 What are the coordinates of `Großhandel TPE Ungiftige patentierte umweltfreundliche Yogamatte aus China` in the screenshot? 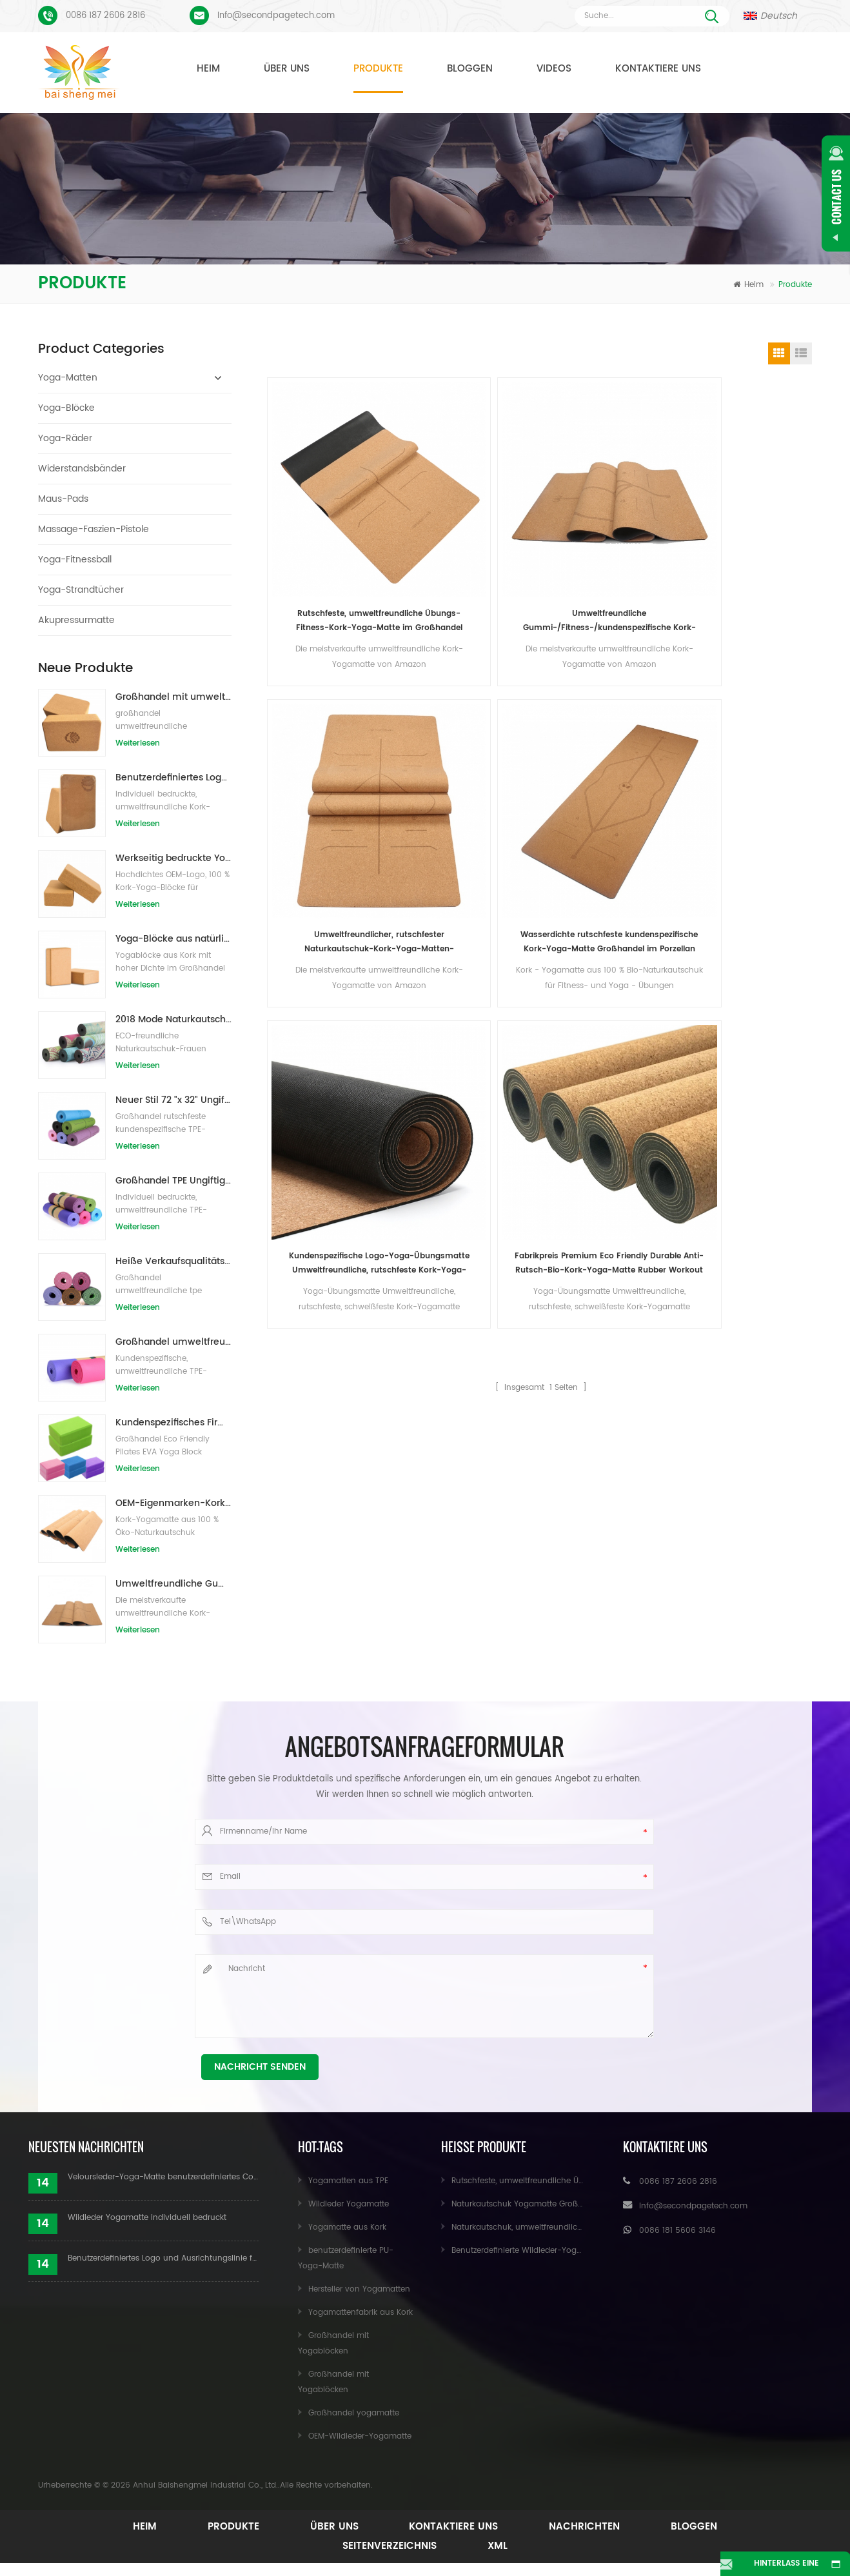 It's located at (173, 1180).